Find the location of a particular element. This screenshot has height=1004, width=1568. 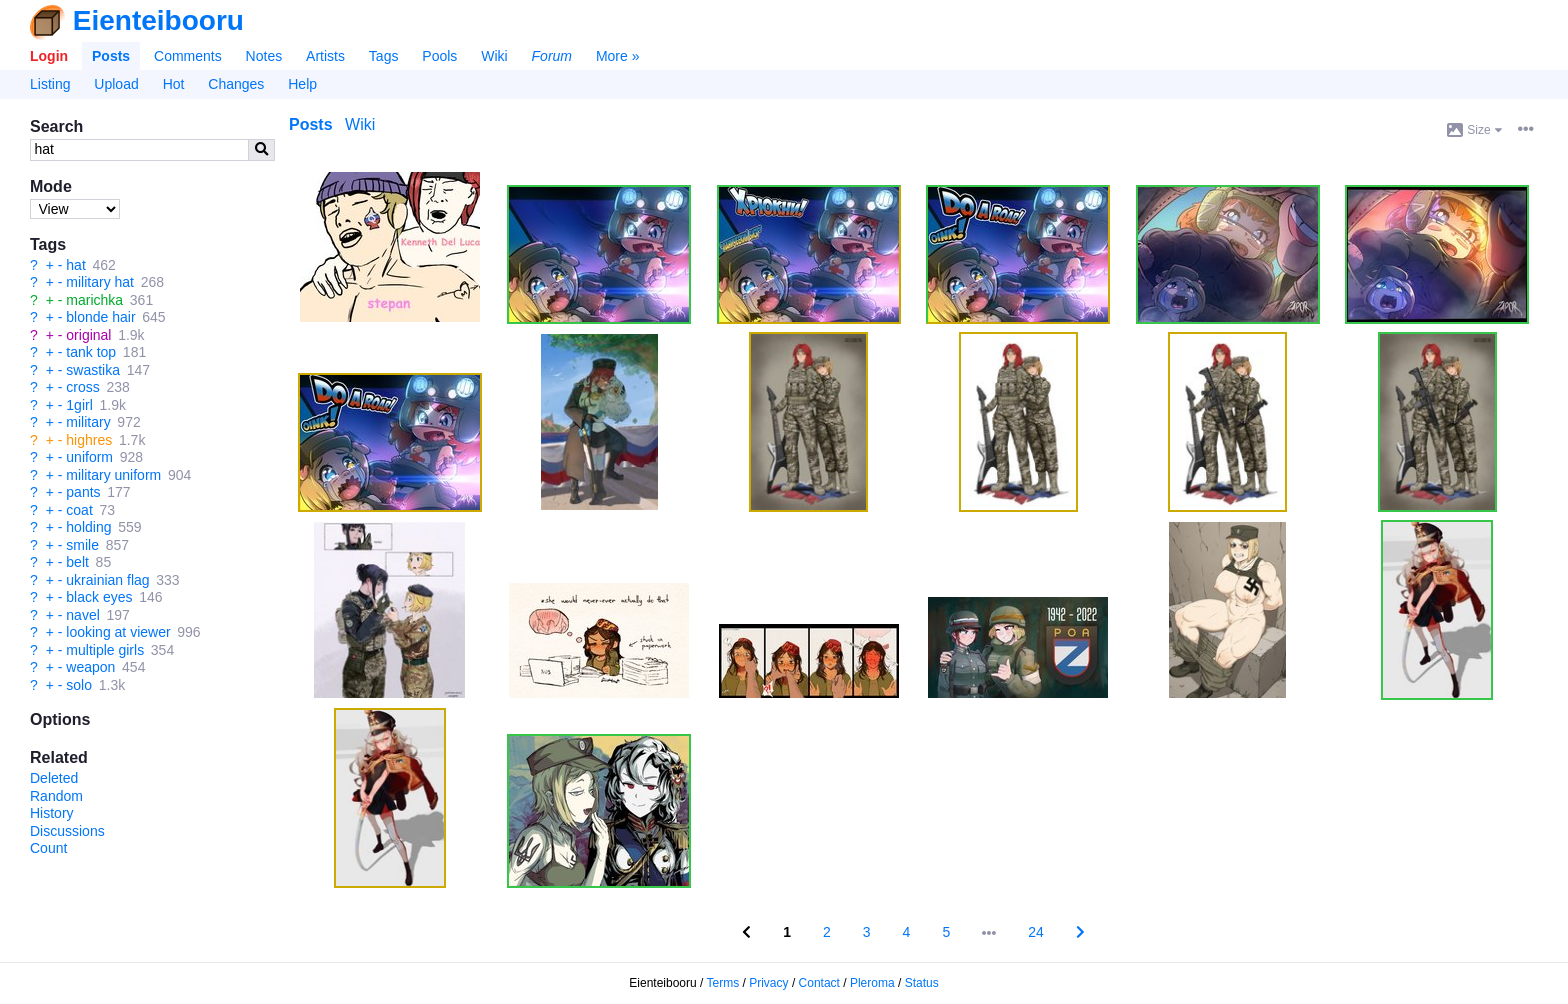

Login is located at coordinates (49, 56).